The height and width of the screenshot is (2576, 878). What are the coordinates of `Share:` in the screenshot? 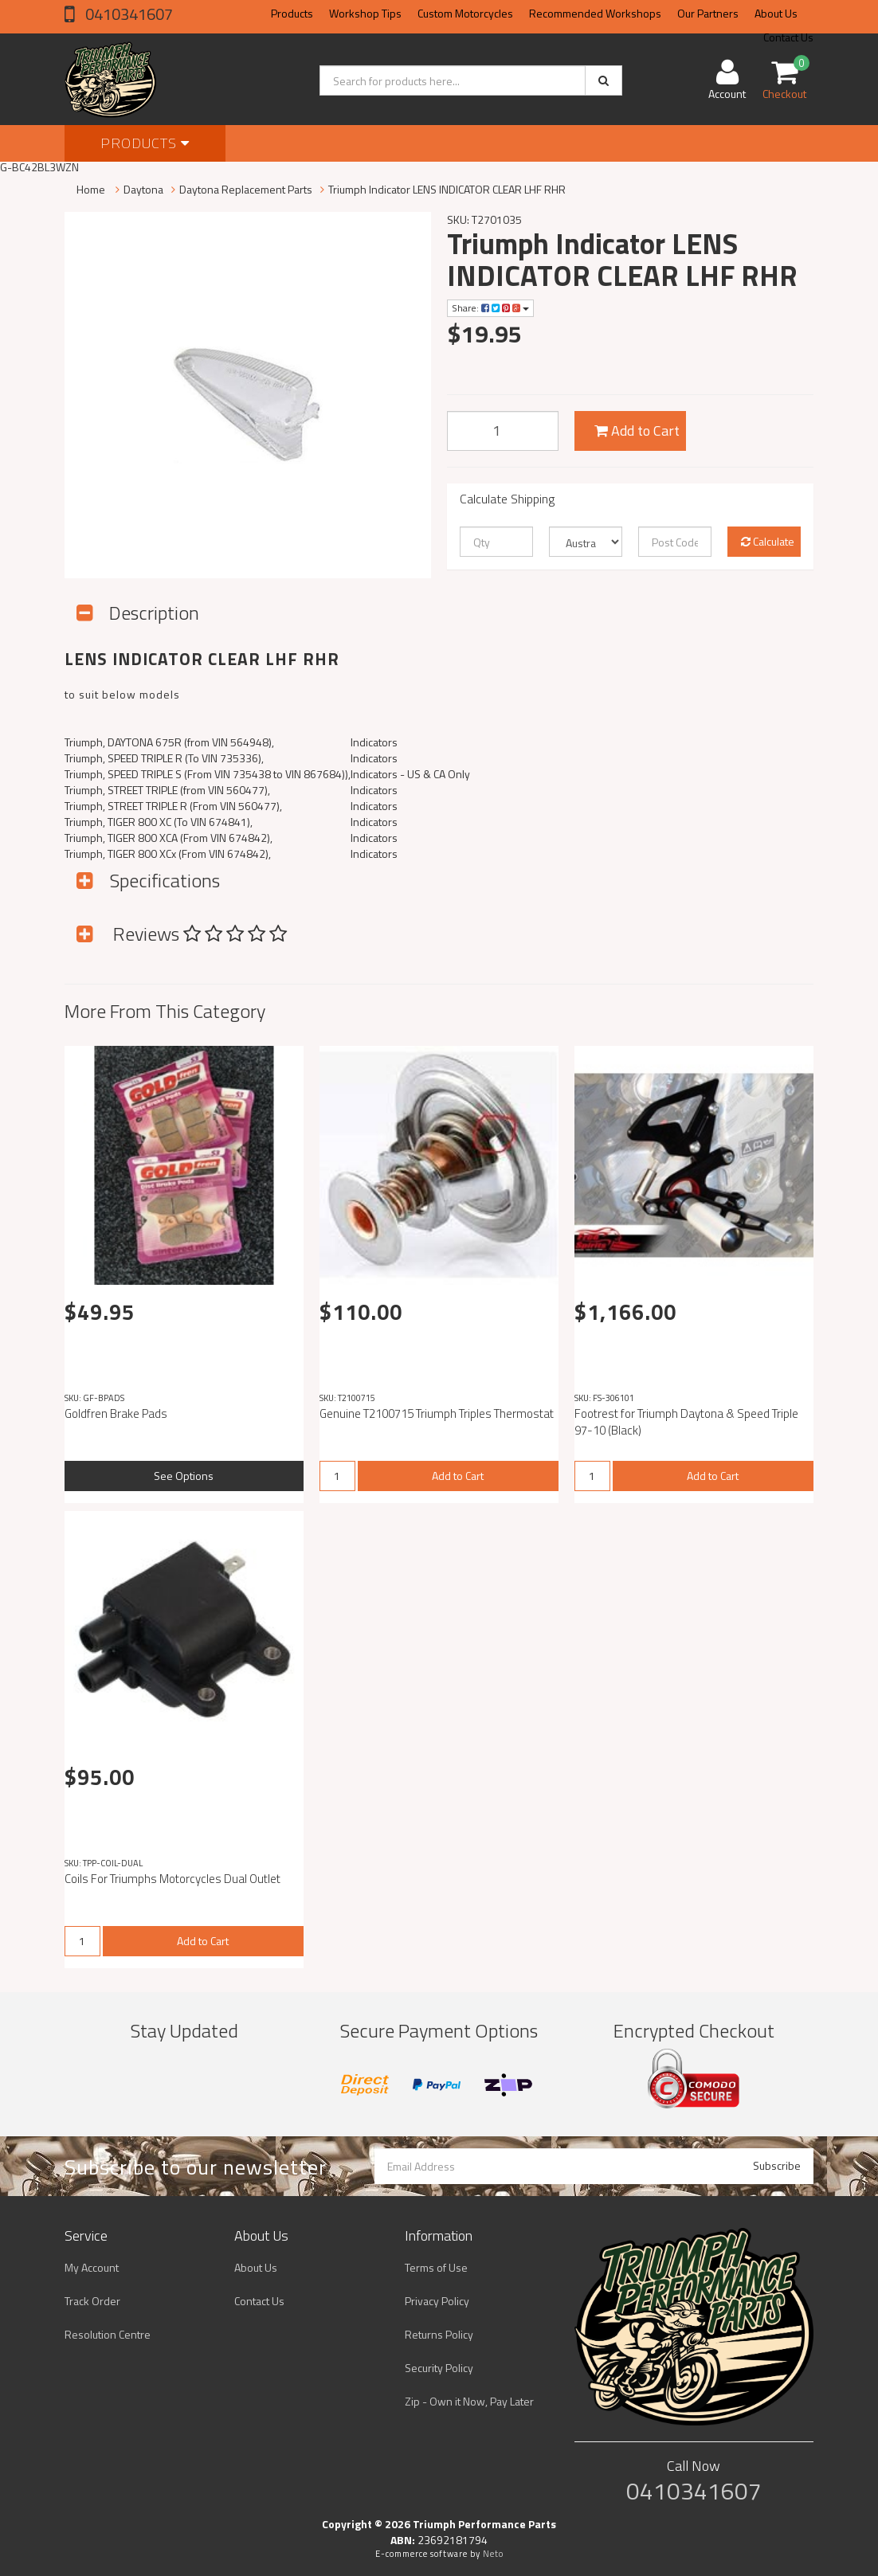 It's located at (490, 307).